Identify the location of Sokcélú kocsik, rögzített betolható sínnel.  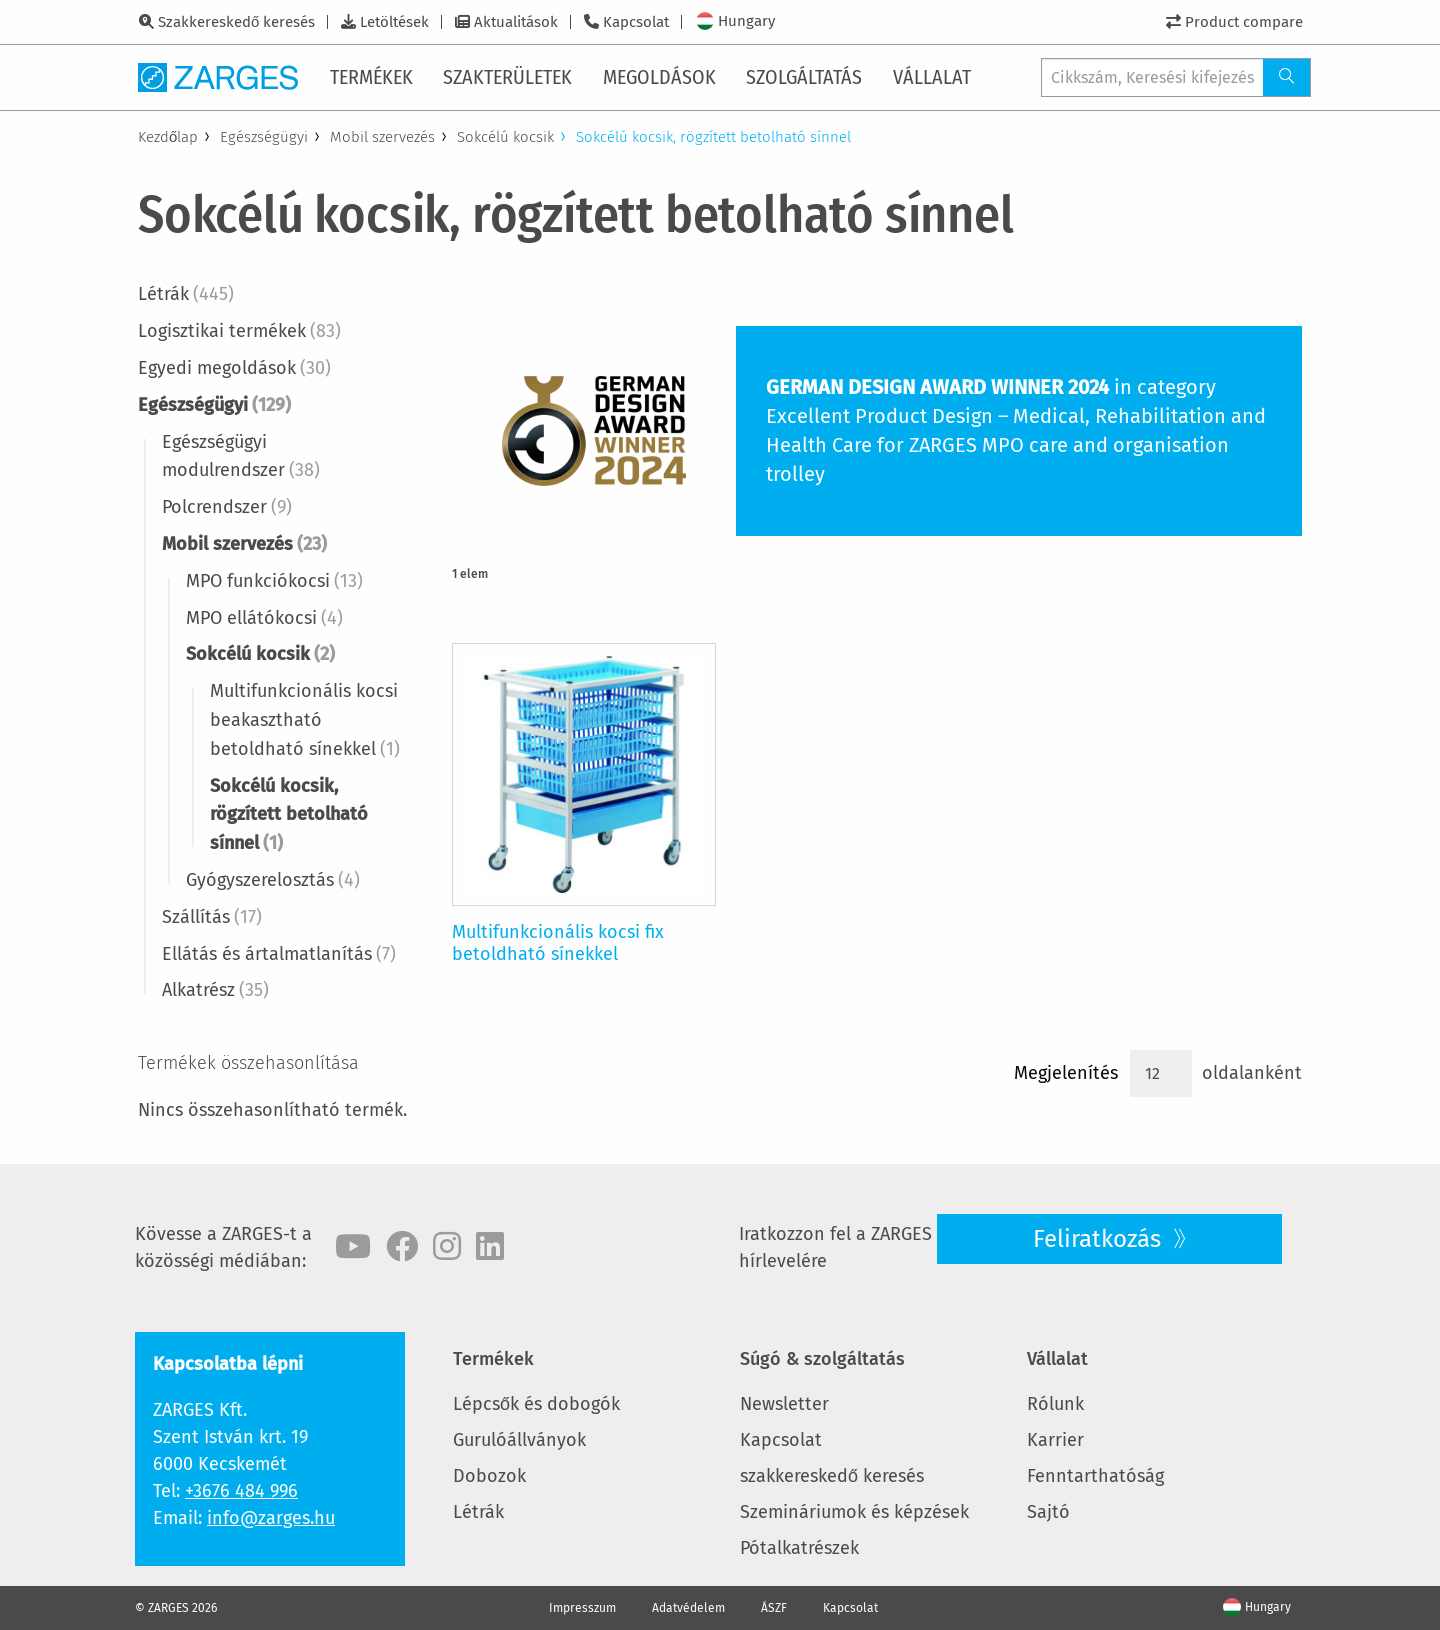
(289, 815).